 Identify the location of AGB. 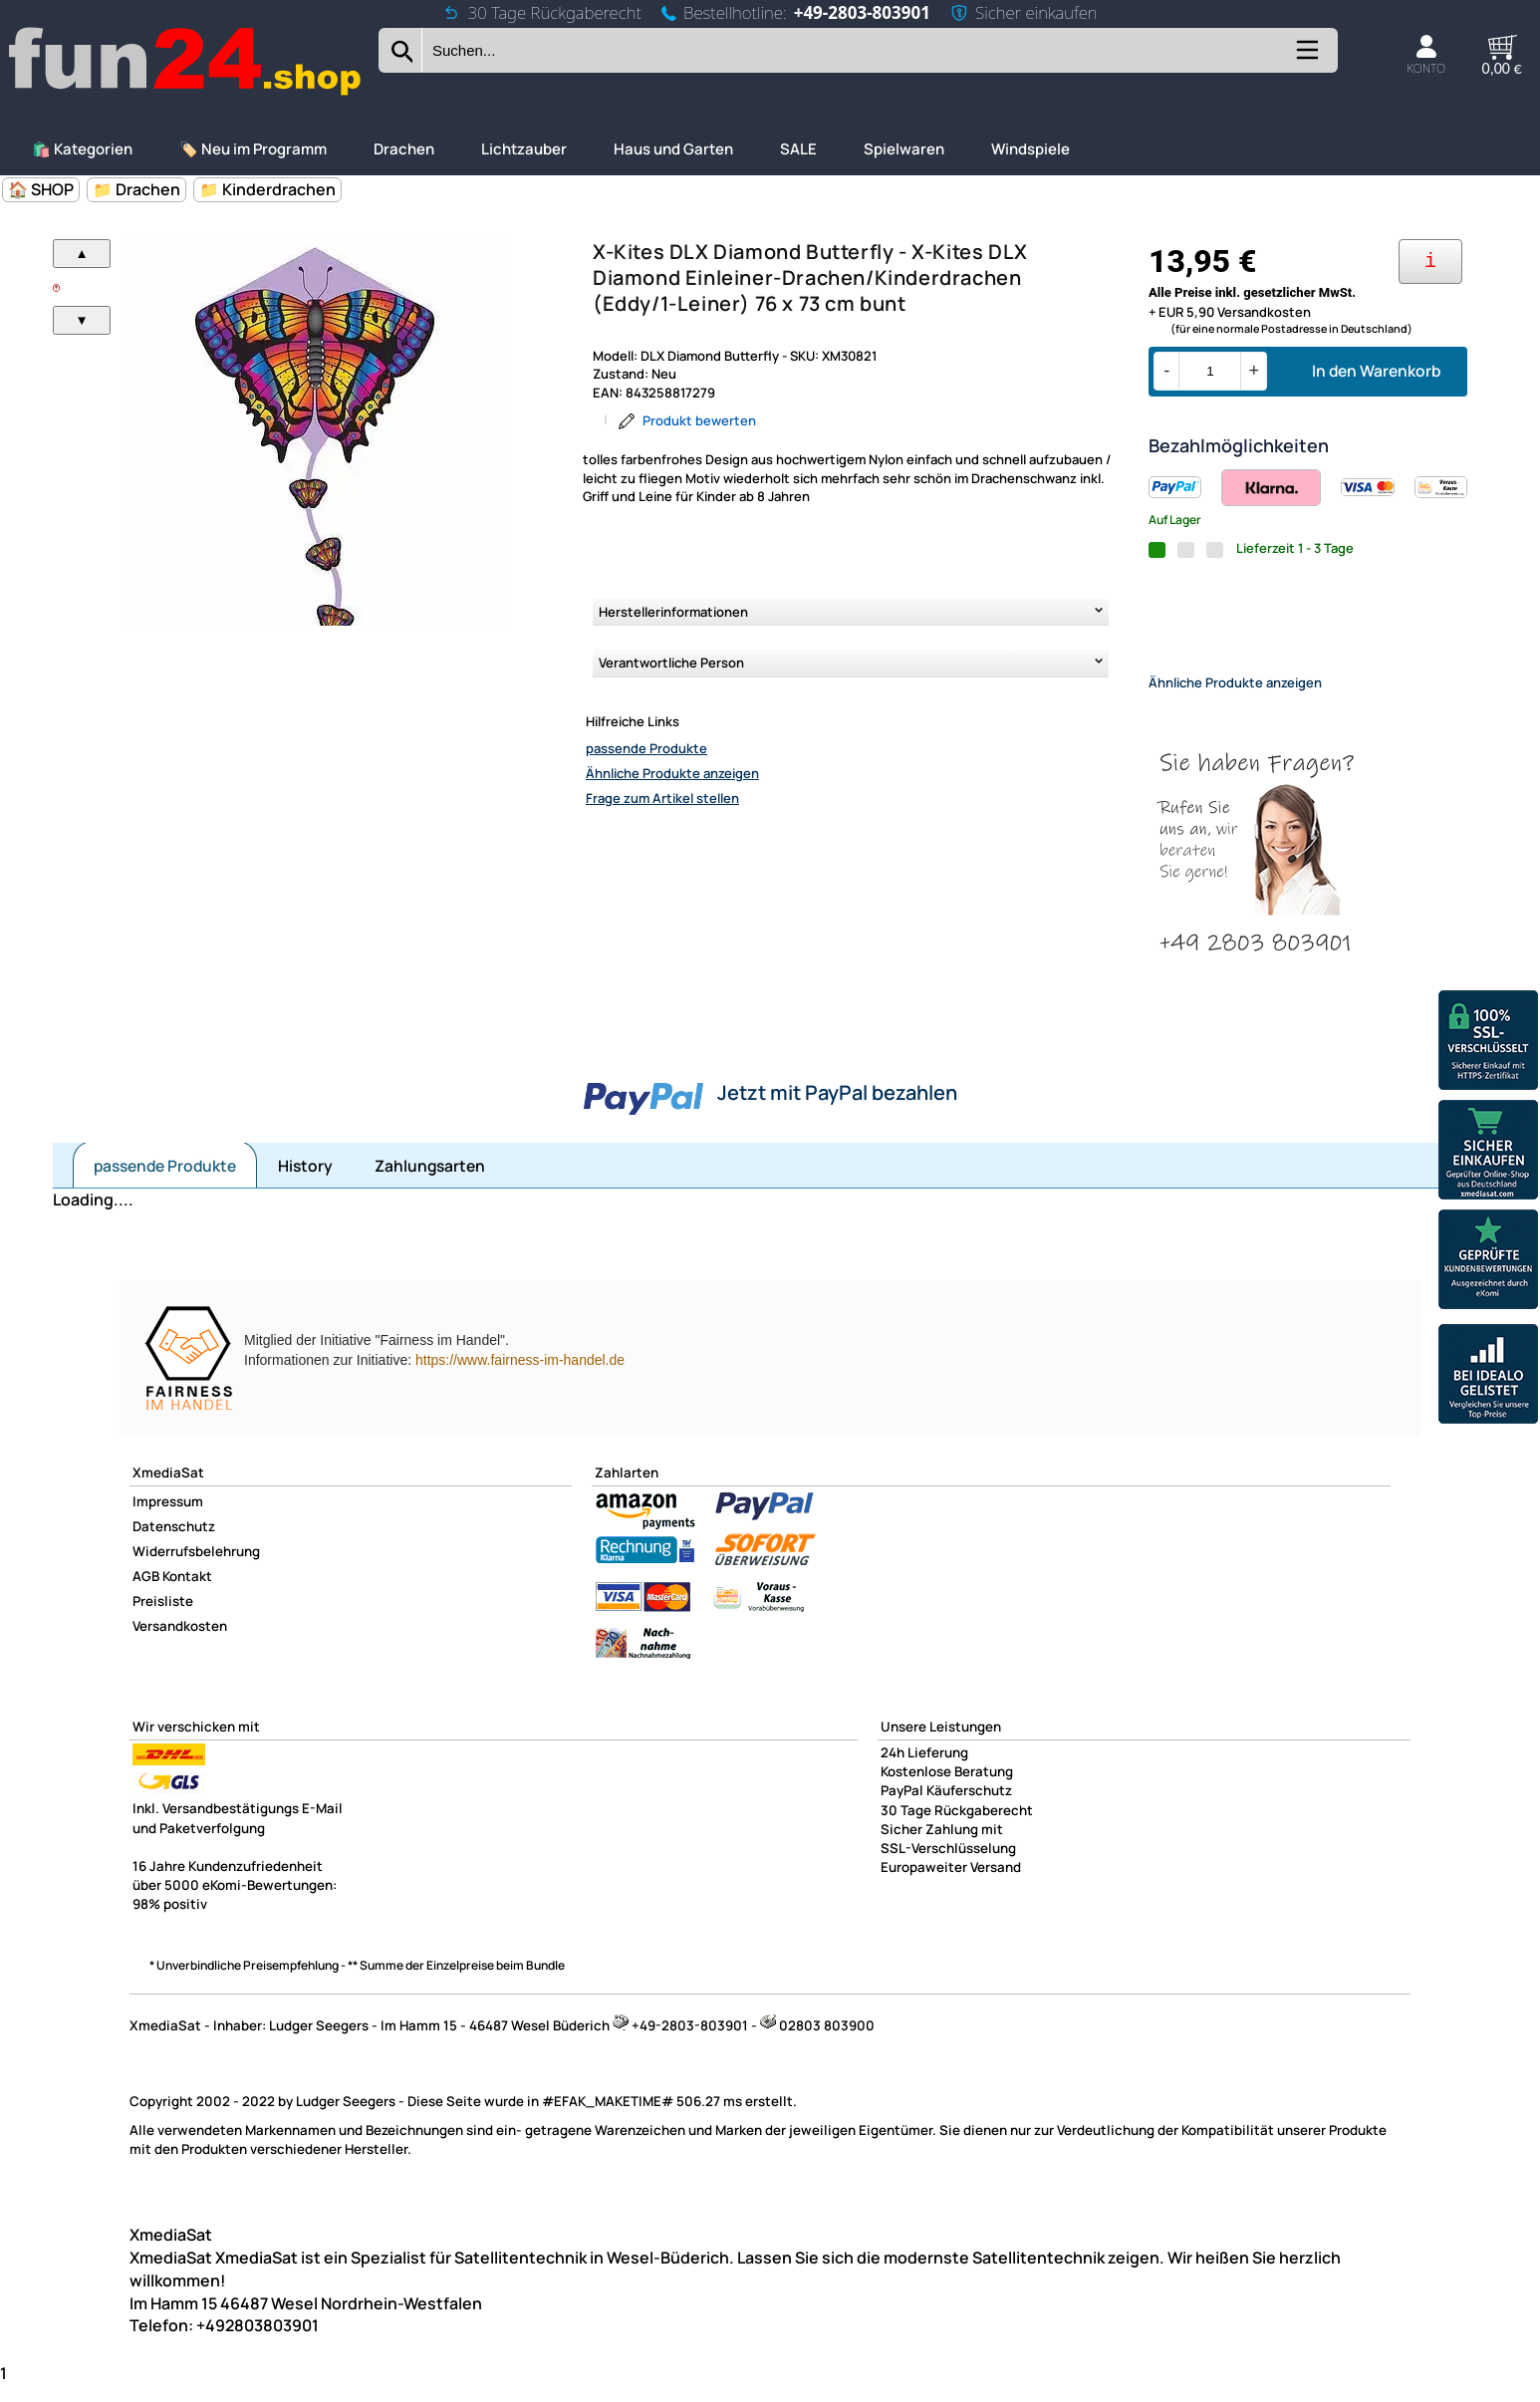
(145, 1593).